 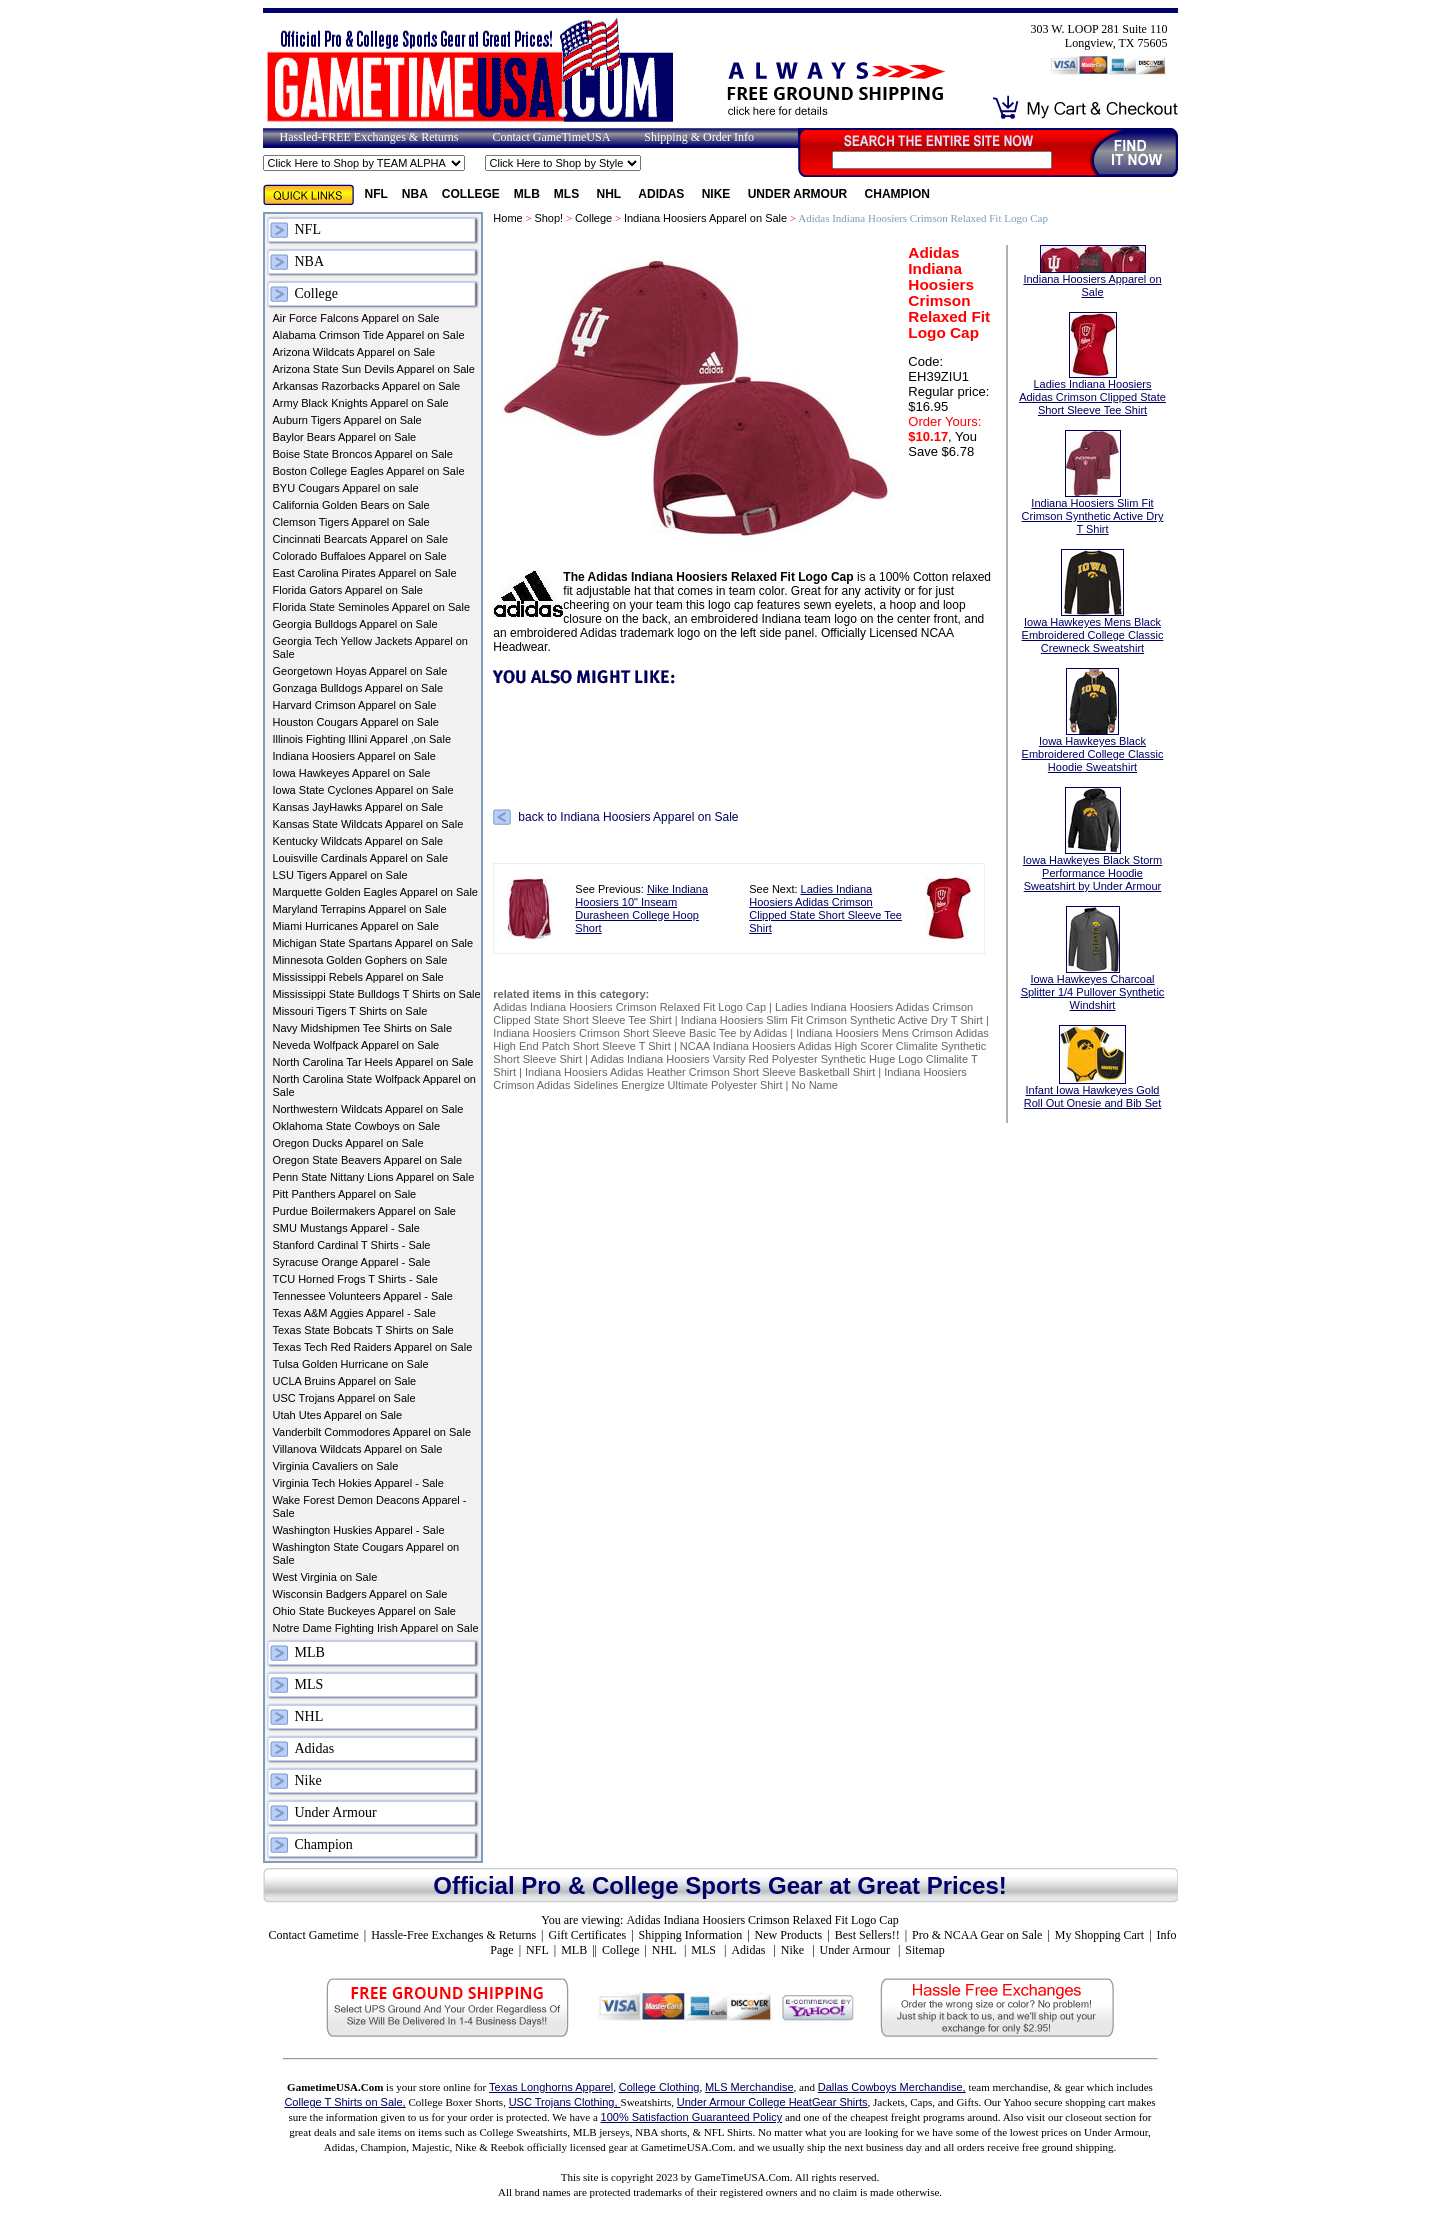 What do you see at coordinates (374, 1085) in the screenshot?
I see `North Carolina State Wolfpack Apparel on Sale` at bounding box center [374, 1085].